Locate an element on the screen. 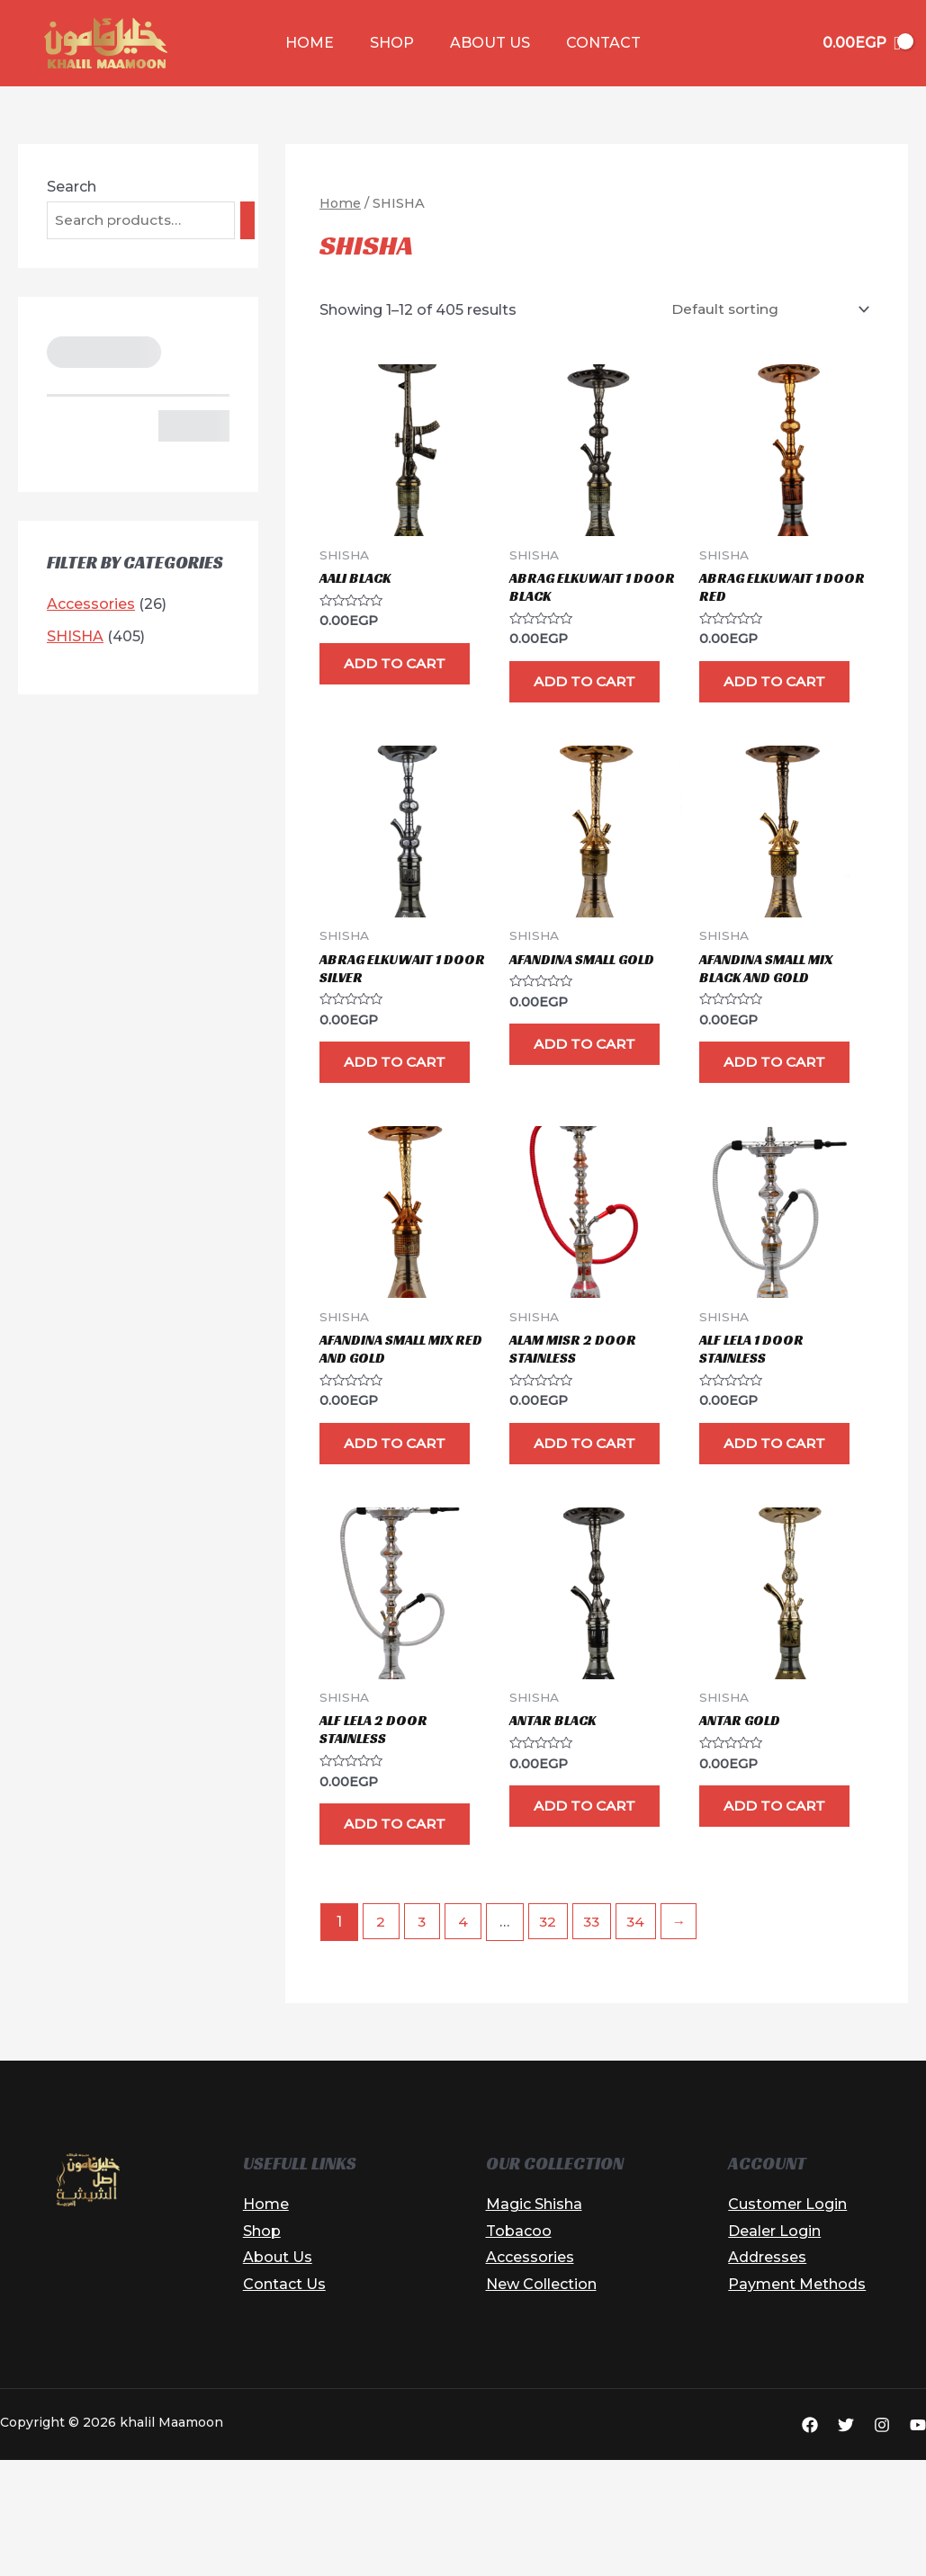 This screenshot has width=926, height=2576. [Instagram] is located at coordinates (882, 2543).